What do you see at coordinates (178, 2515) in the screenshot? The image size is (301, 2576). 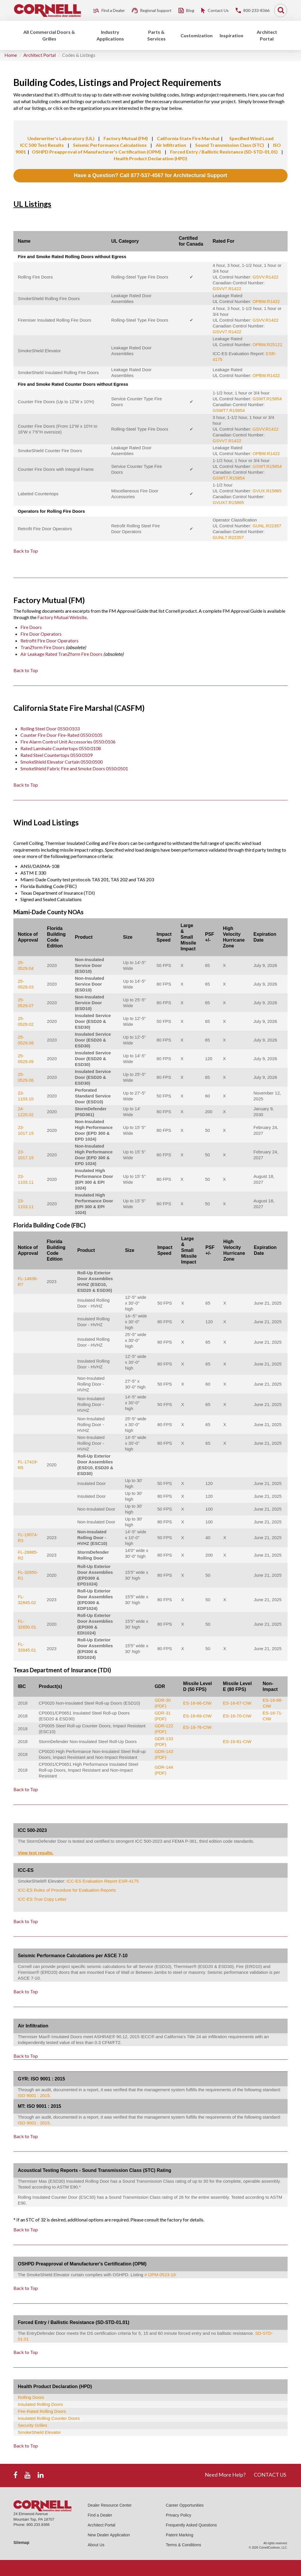 I see `Privacy Policy` at bounding box center [178, 2515].